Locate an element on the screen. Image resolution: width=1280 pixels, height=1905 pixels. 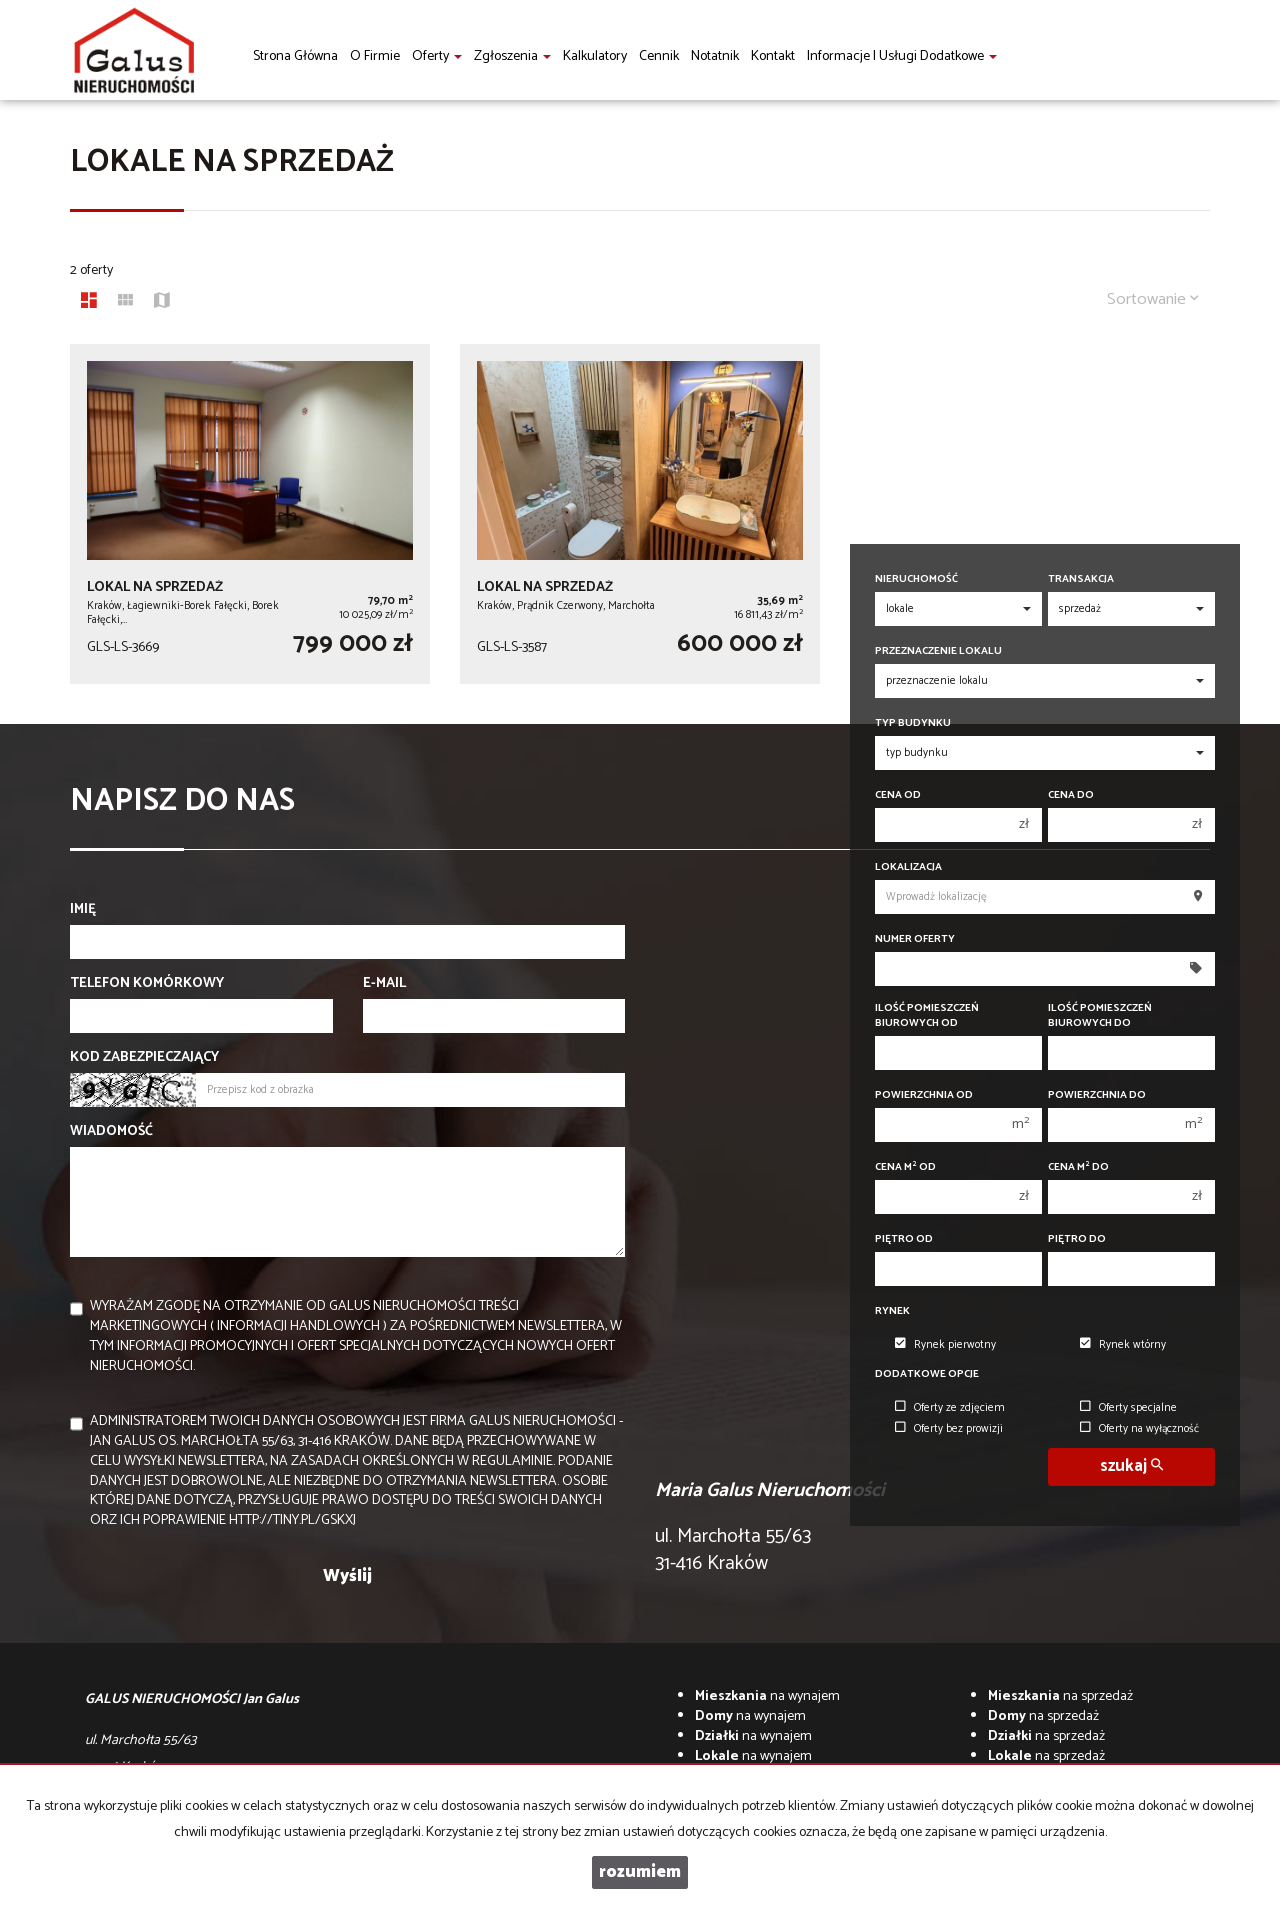
Piętro do is located at coordinates (1077, 1239).